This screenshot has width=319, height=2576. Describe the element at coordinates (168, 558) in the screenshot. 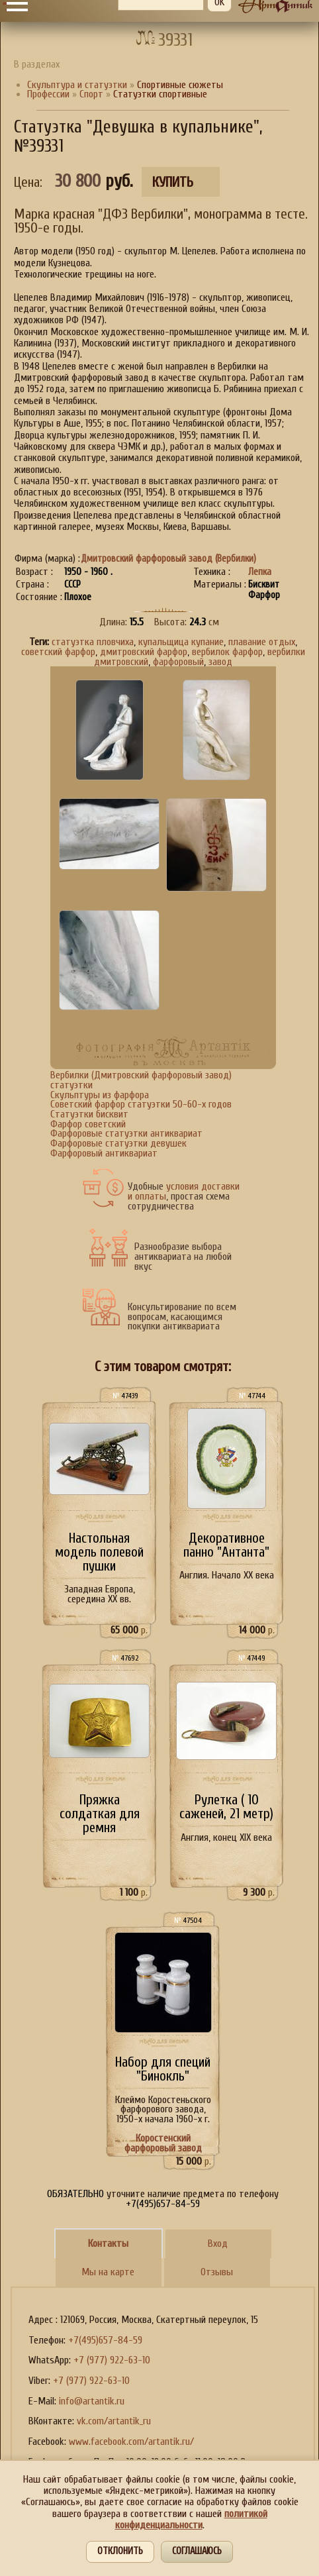

I see `Дмитровский фарфоровый завод (Вербилки)` at that location.